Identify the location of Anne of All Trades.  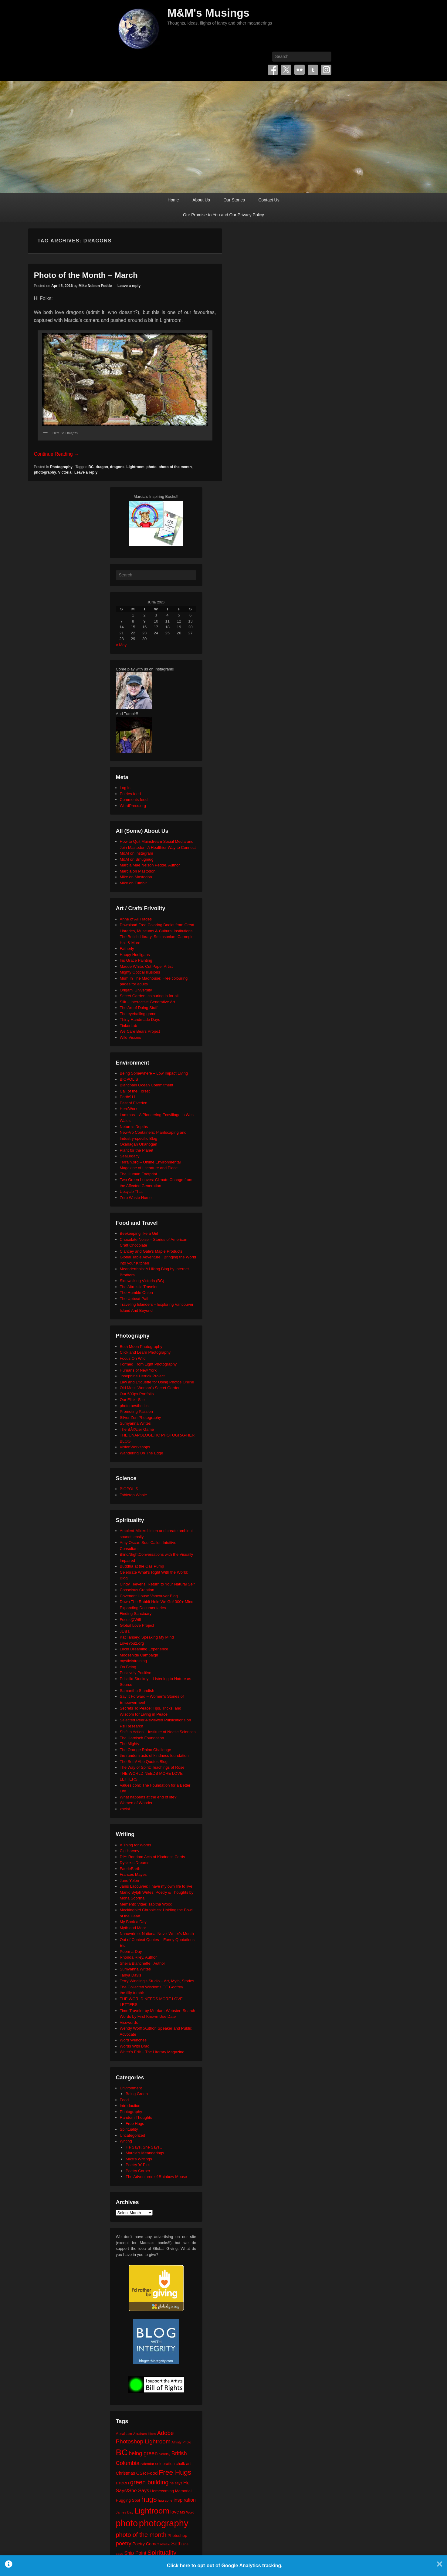
(136, 919).